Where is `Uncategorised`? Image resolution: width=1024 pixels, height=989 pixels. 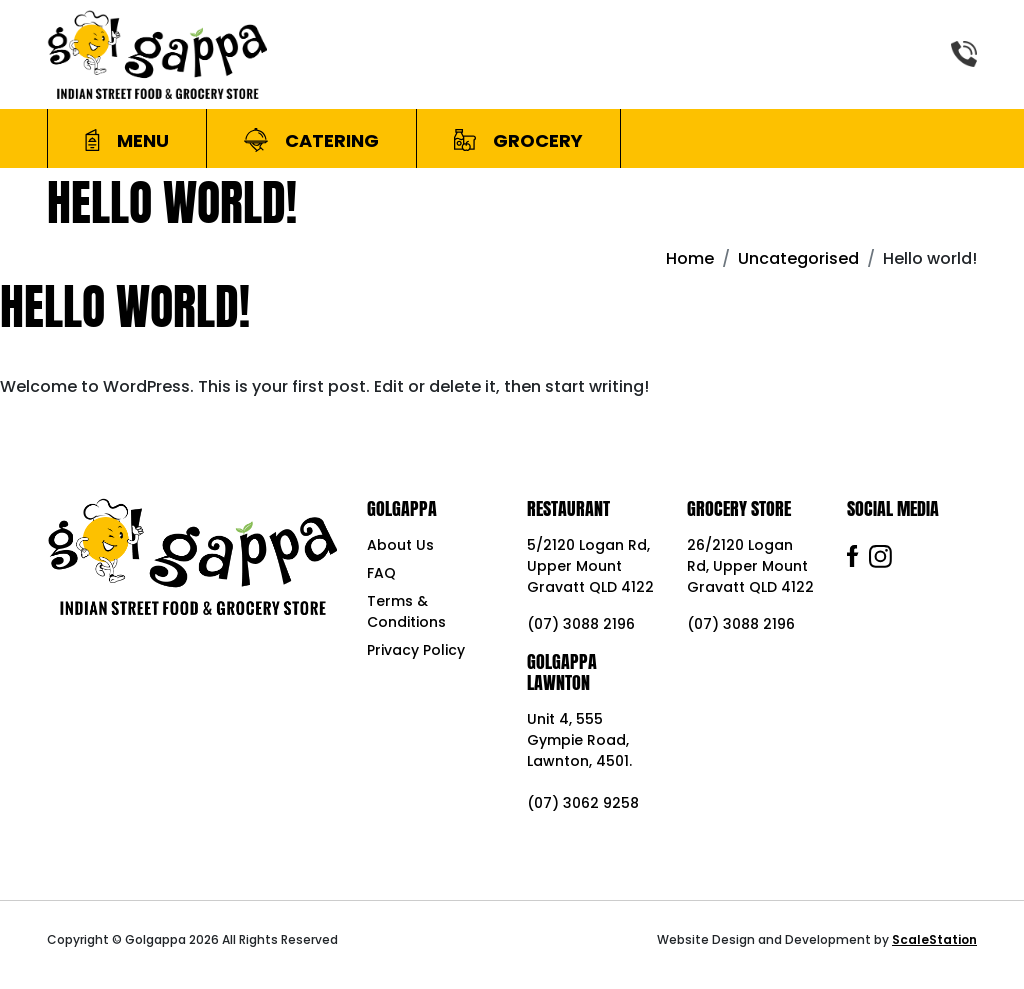
Uncategorised is located at coordinates (798, 258).